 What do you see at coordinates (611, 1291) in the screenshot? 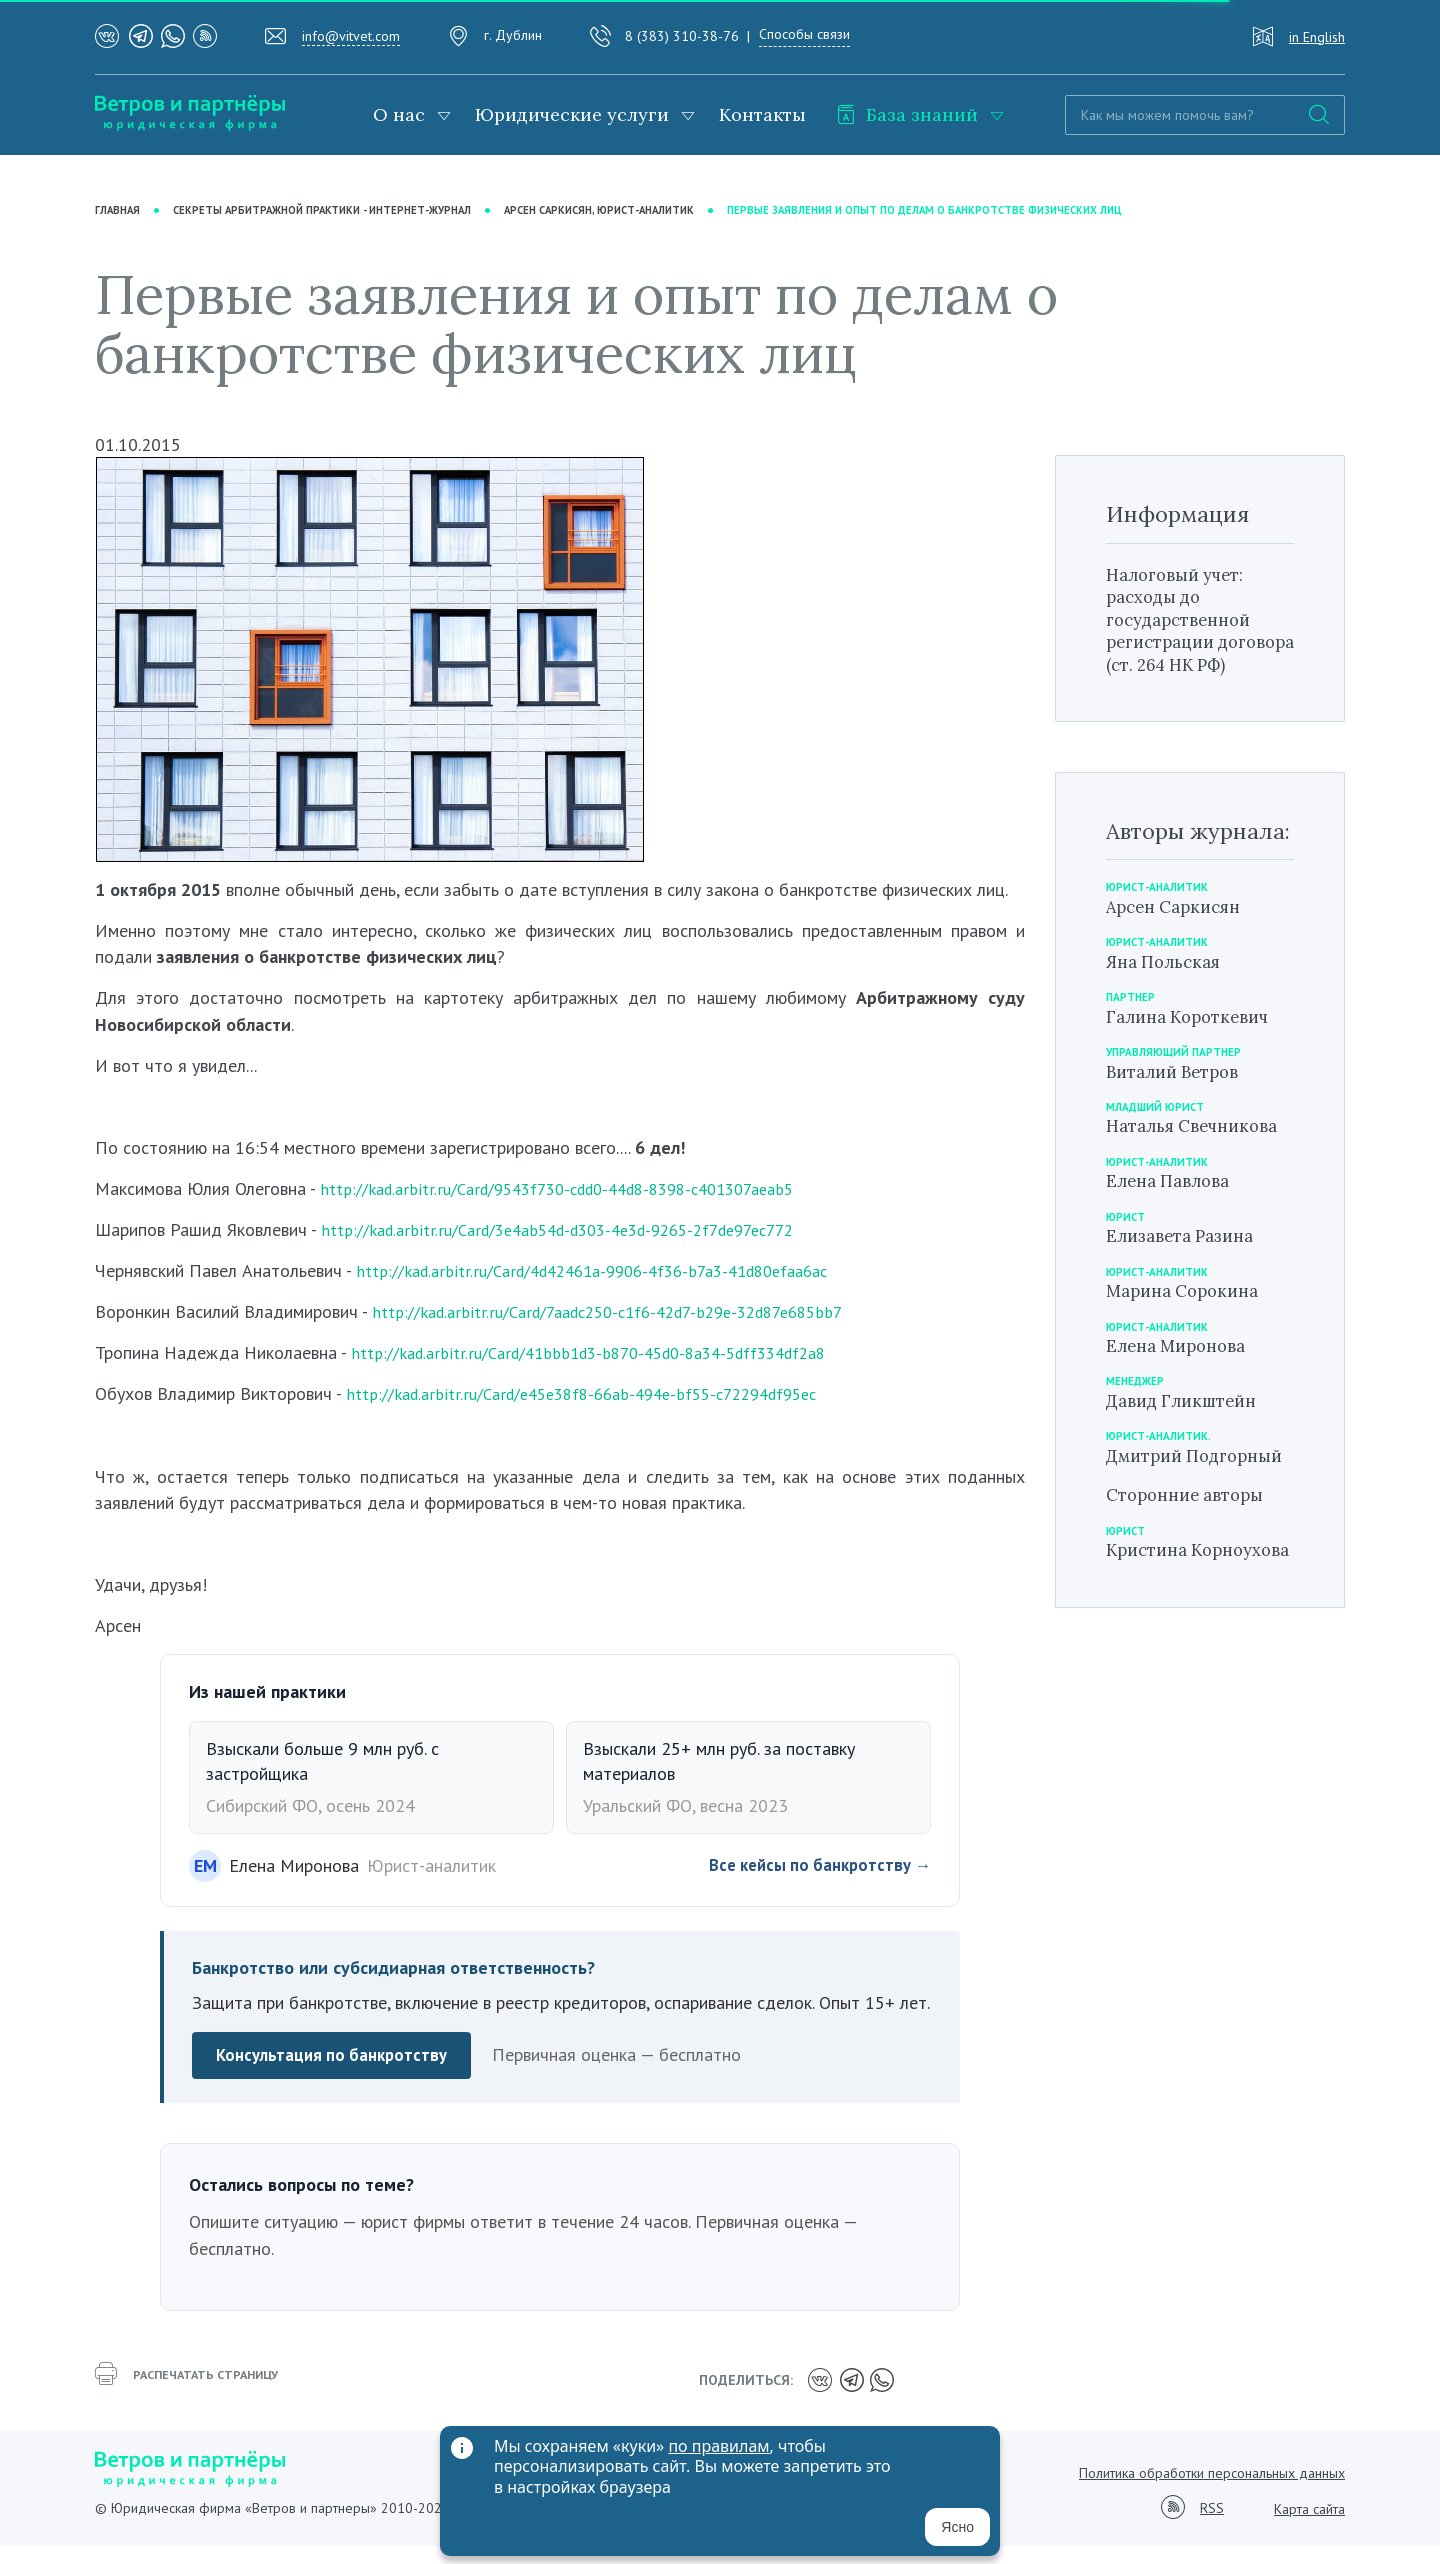
I see `http://kad.arbitr.ru/Card/4d42461a-9906-4f36-b7a3-41d80efaa6ac` at bounding box center [611, 1291].